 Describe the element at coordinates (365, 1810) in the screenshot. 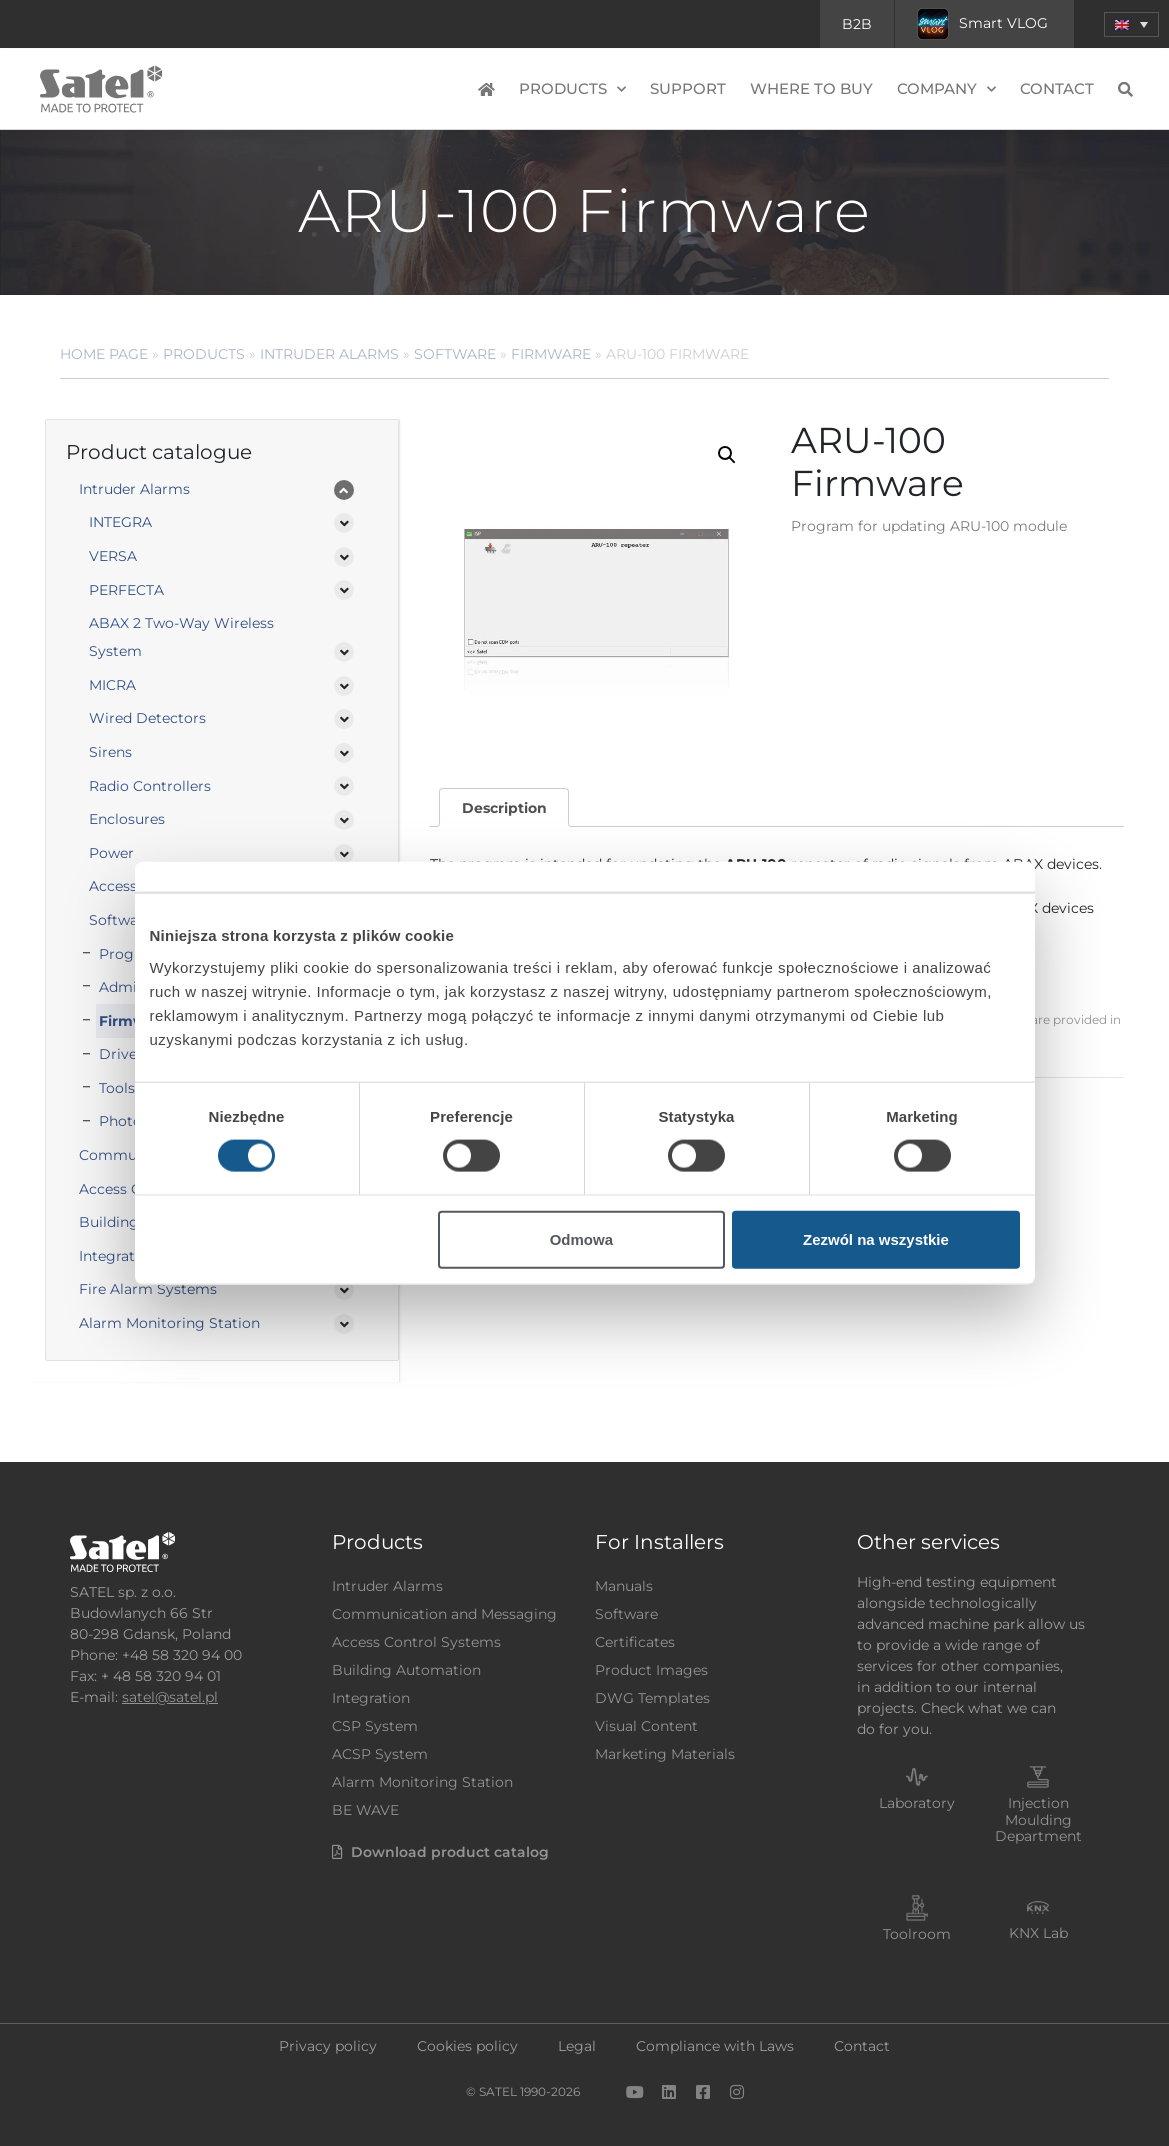

I see `BE WAVE` at that location.